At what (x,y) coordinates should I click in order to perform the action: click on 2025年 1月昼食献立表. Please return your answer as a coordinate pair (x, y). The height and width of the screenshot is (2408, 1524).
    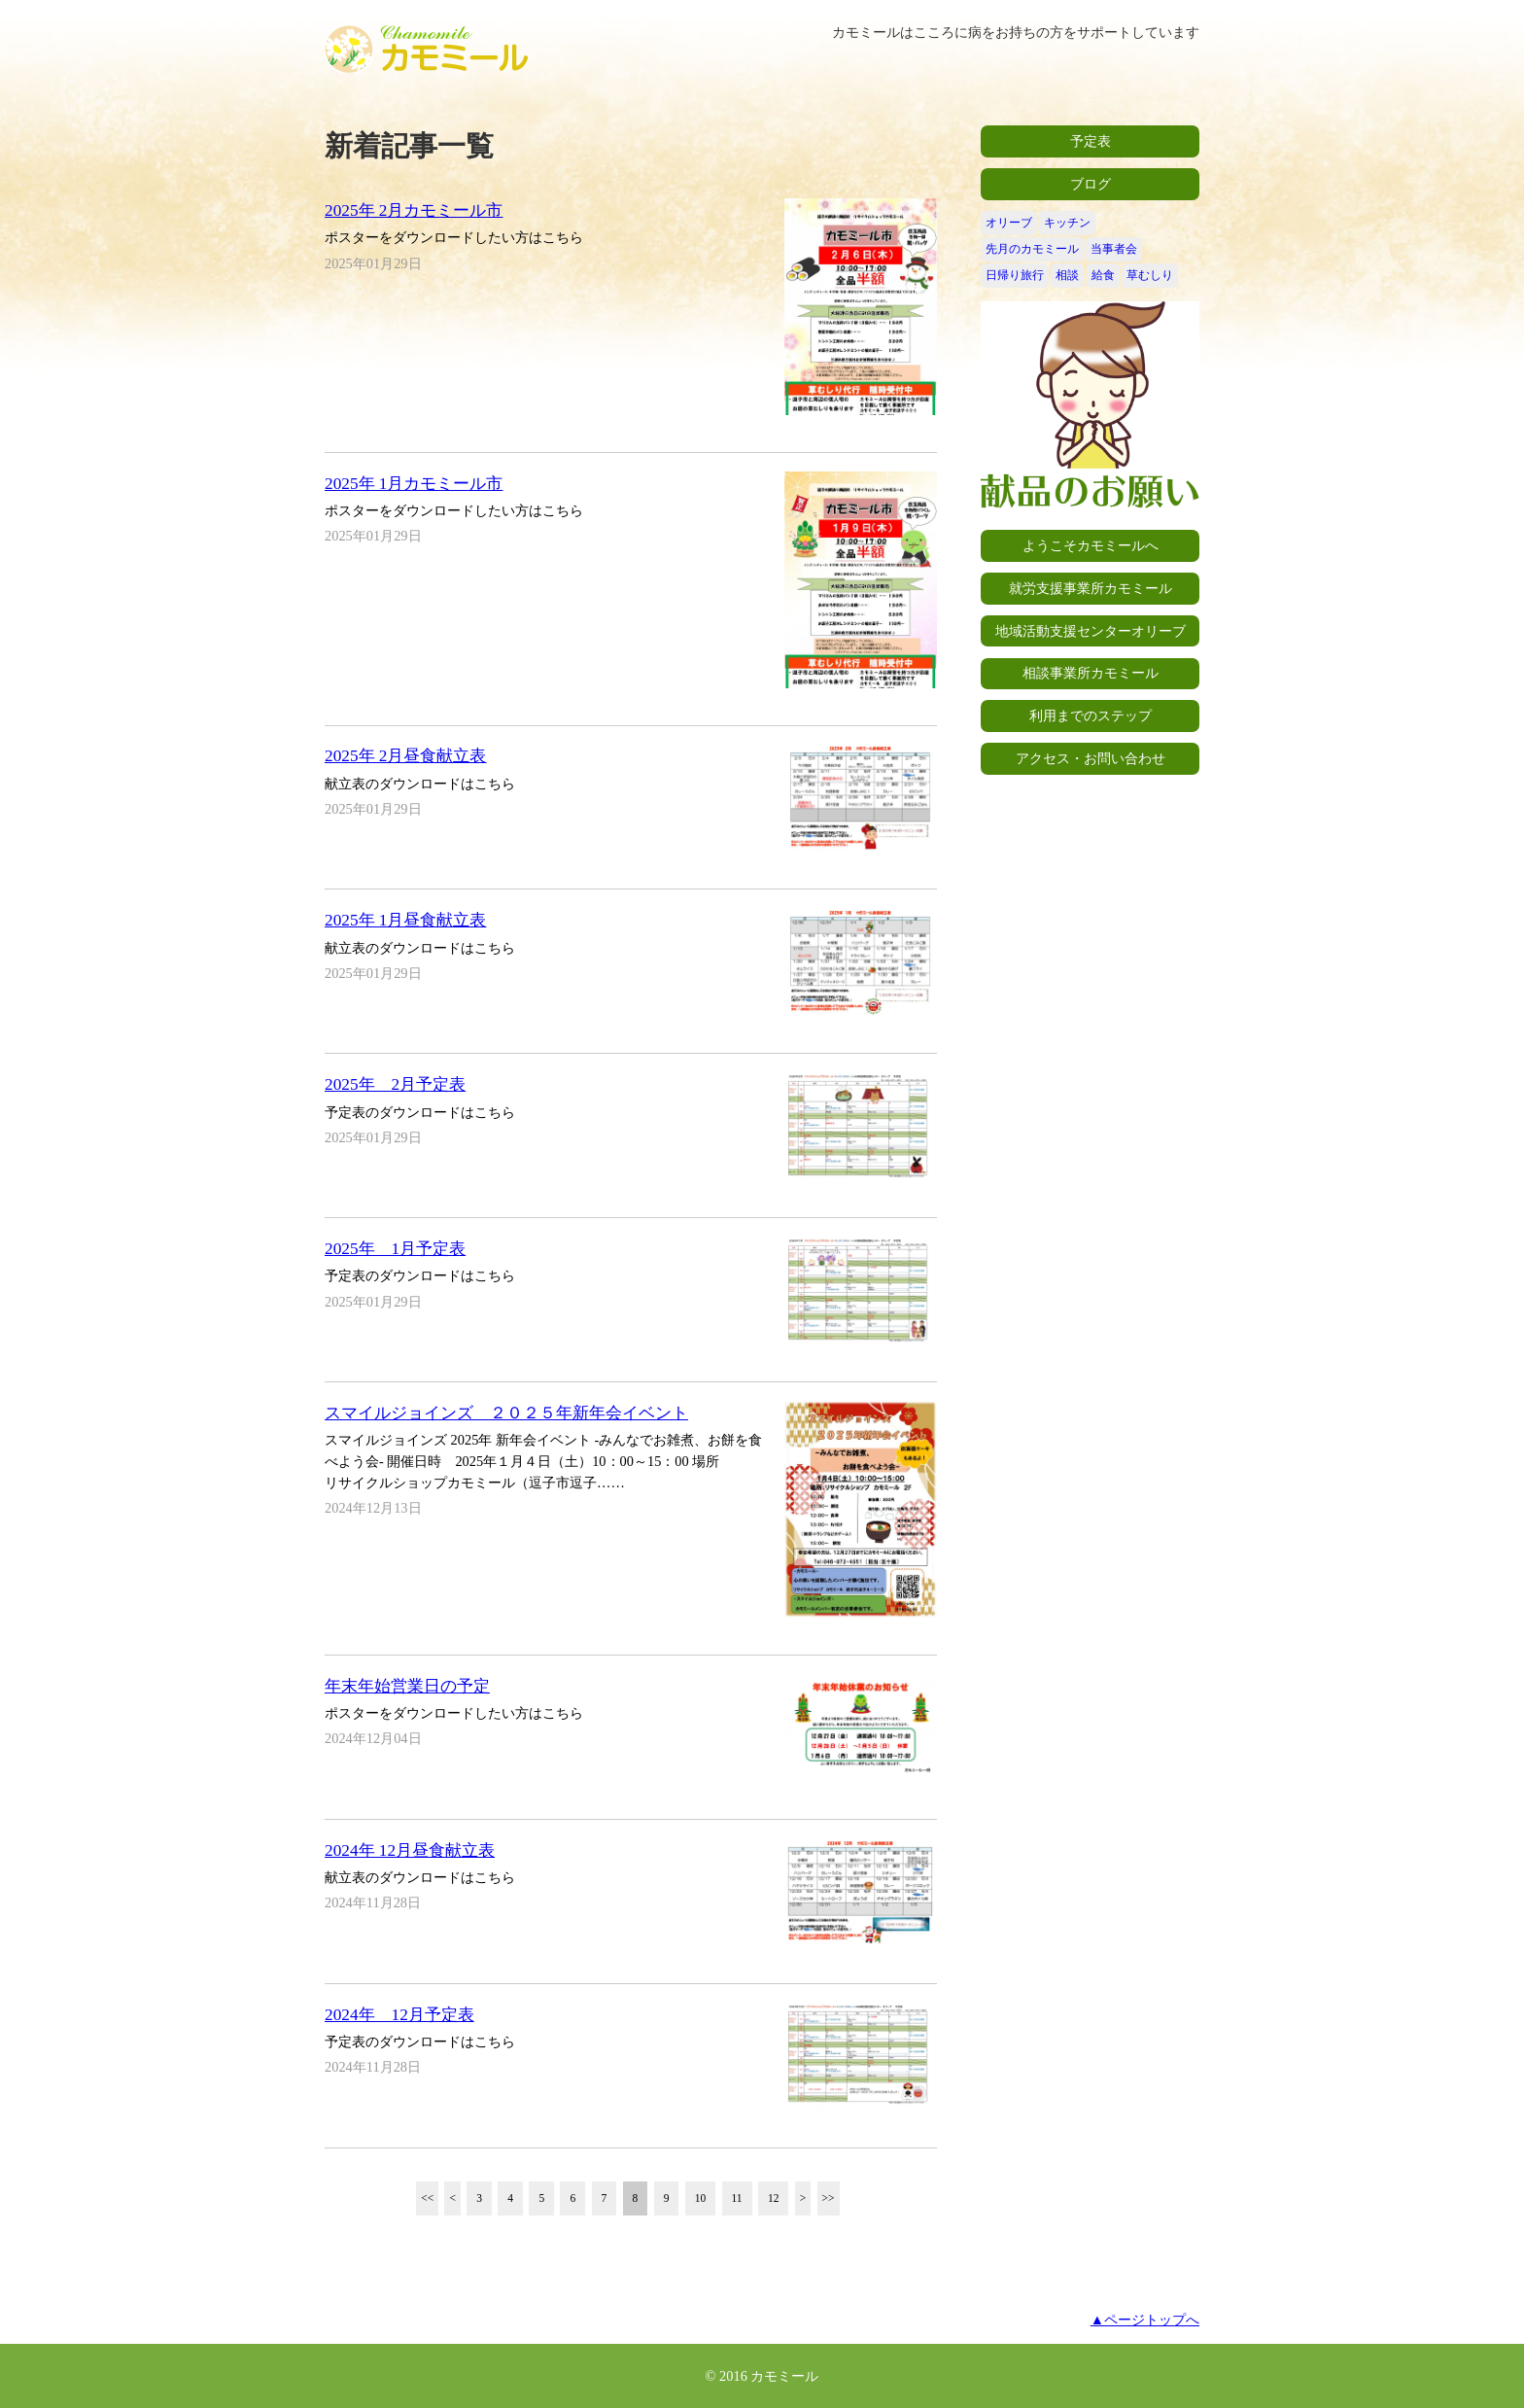
    Looking at the image, I should click on (405, 920).